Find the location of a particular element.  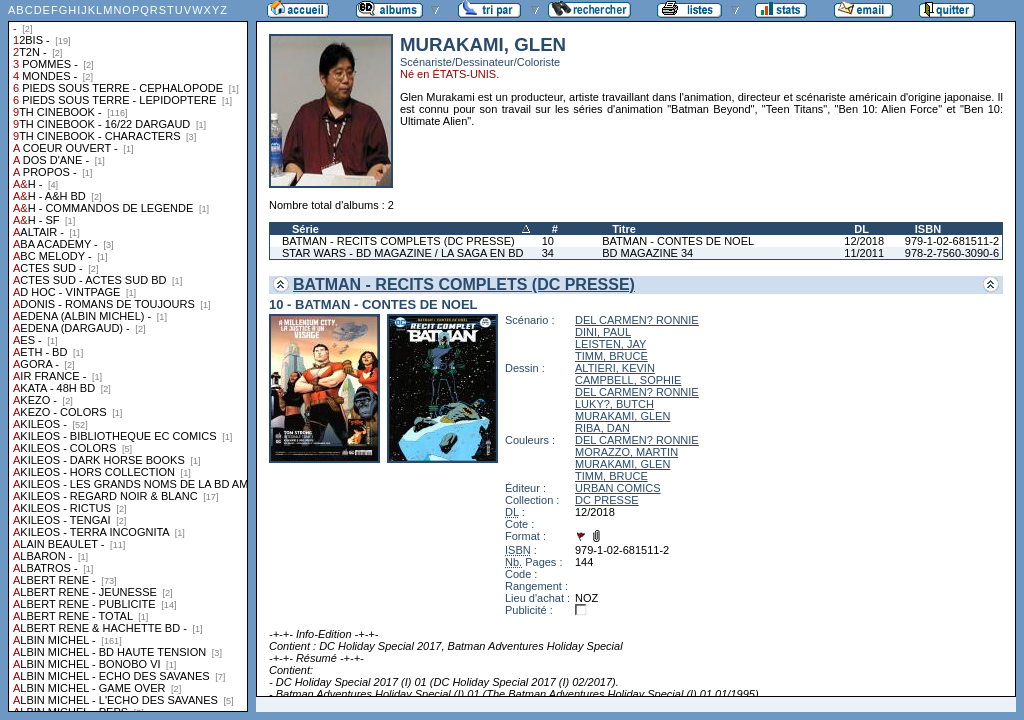

Titre is located at coordinates (624, 229).